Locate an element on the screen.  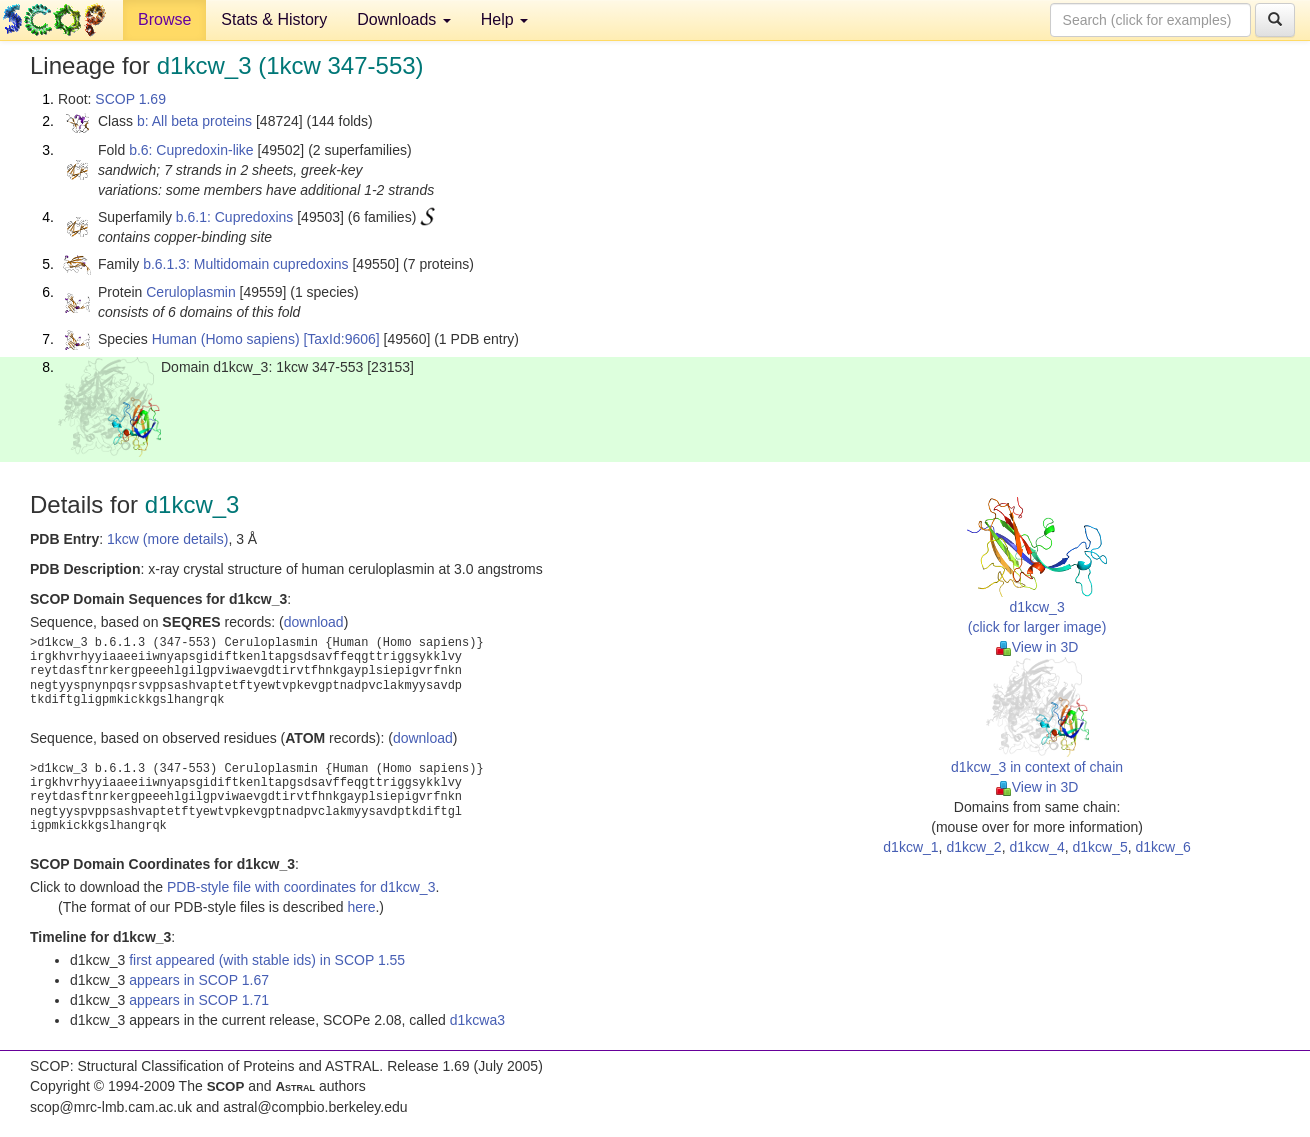
Ceruloplasmin is located at coordinates (190, 292).